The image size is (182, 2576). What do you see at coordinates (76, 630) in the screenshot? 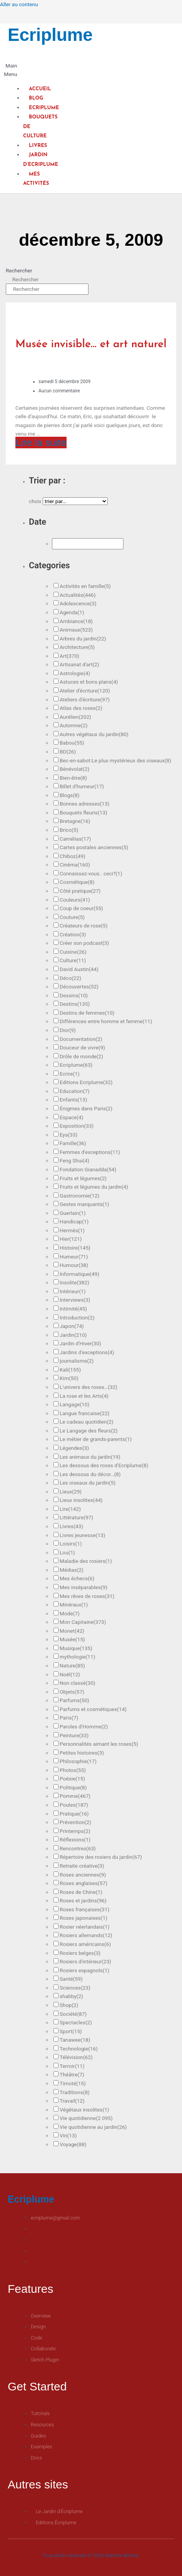
I see `Animaux` at bounding box center [76, 630].